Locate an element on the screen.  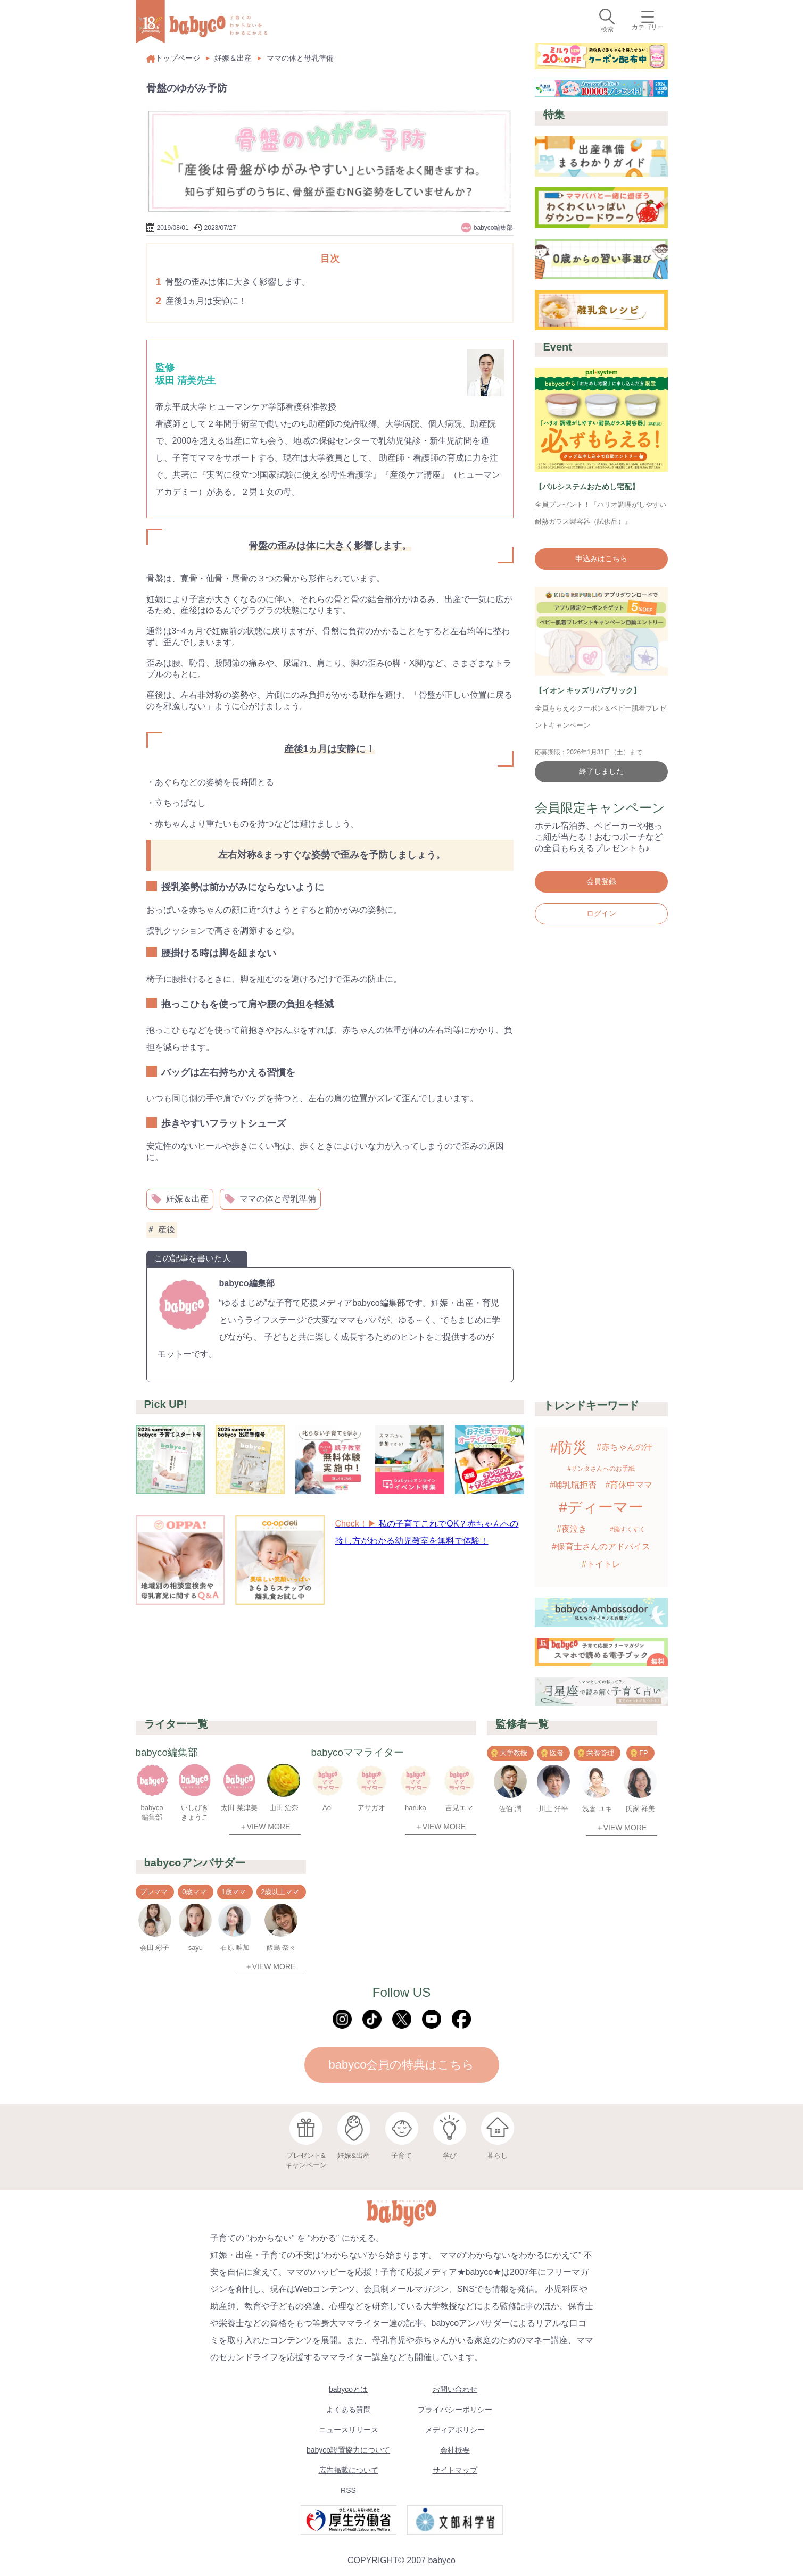
申込みはこちら is located at coordinates (601, 558).